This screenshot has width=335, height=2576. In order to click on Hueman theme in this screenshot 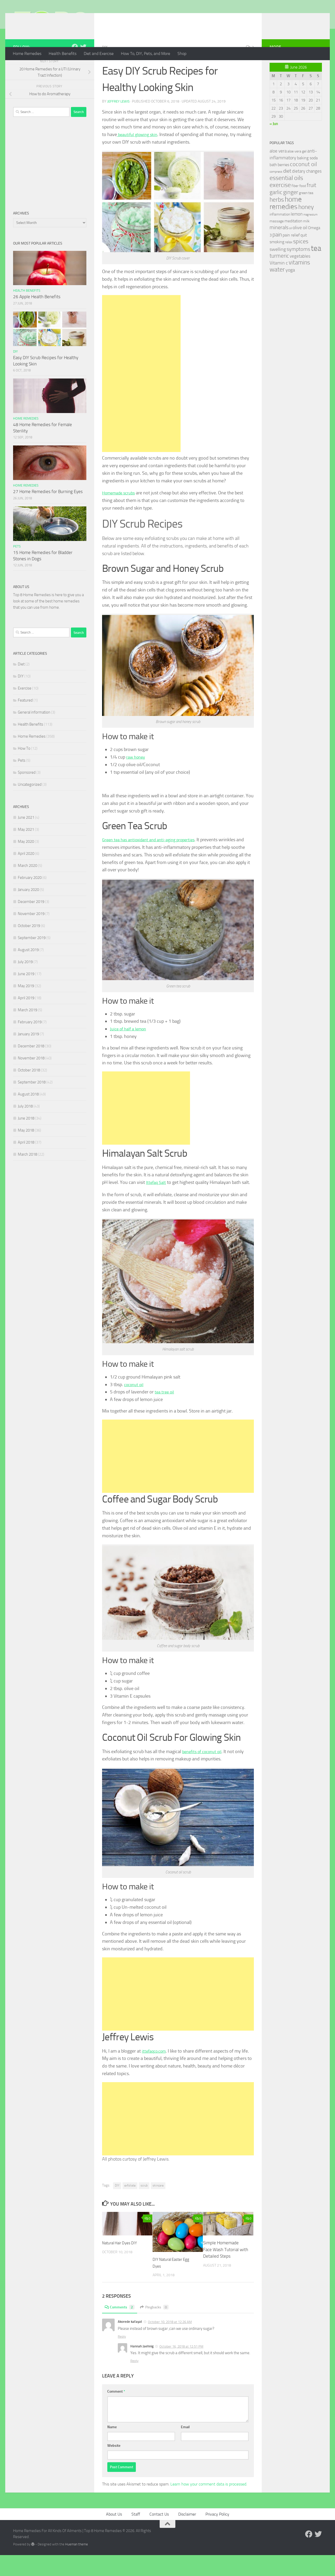, I will do `click(76, 2565)`.